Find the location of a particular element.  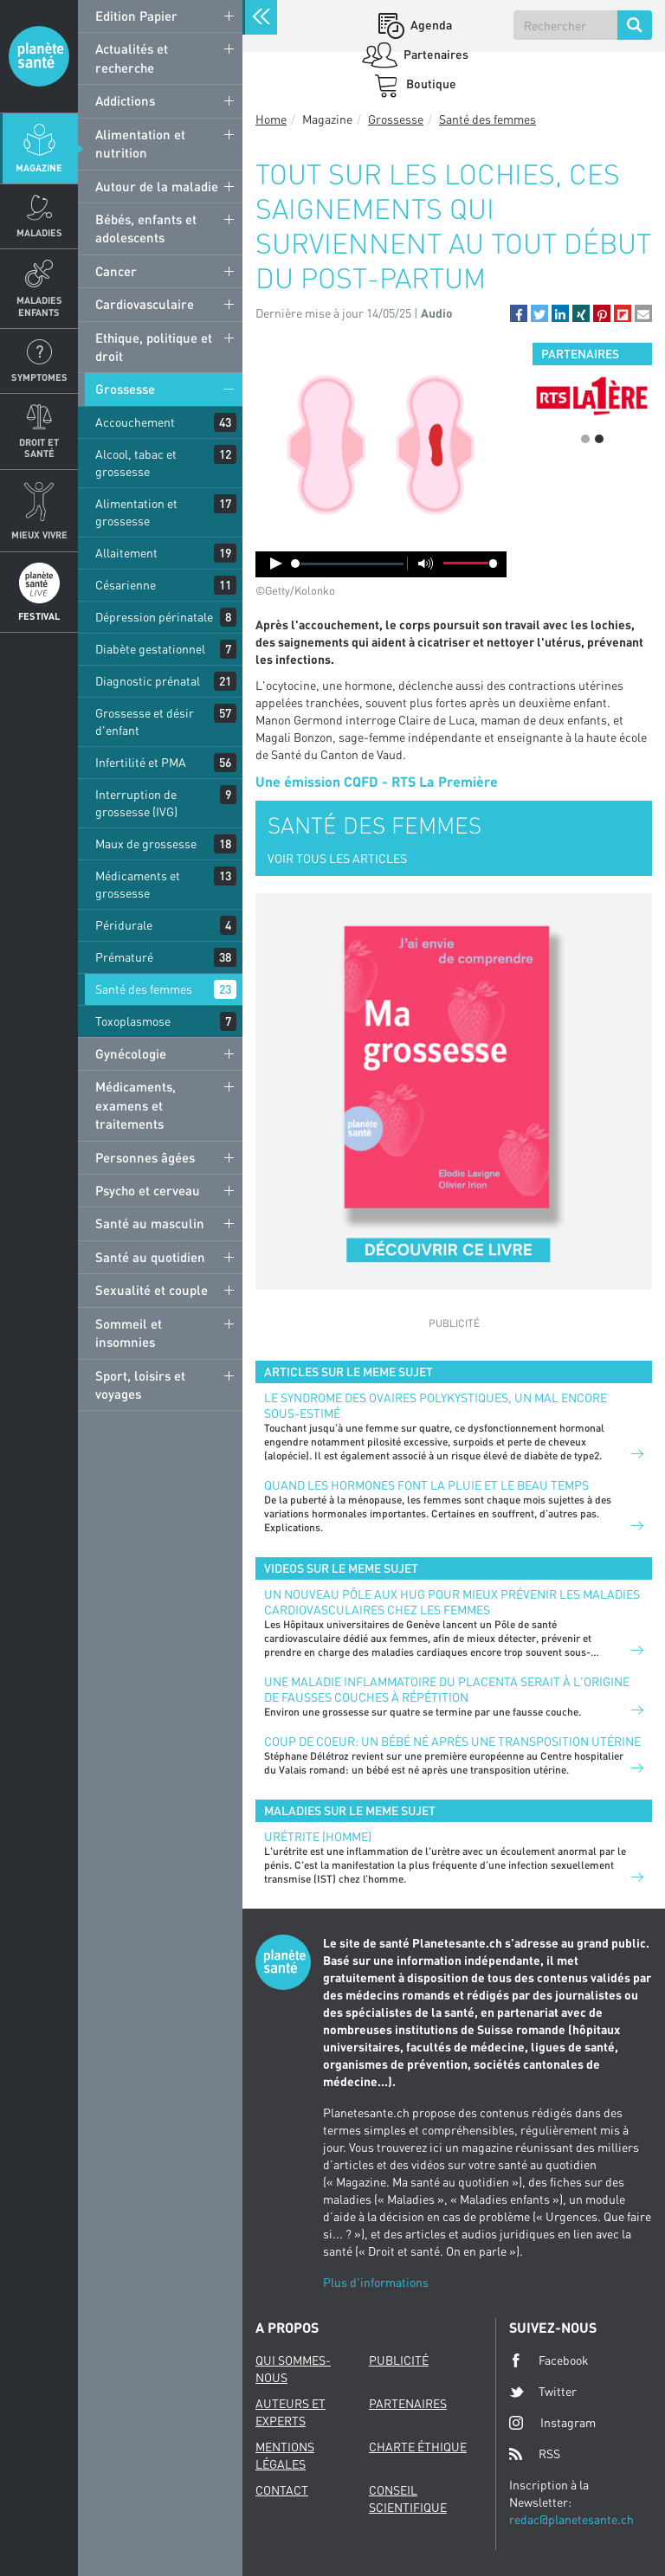

Grossesse et désir d'enfant is located at coordinates (144, 721).